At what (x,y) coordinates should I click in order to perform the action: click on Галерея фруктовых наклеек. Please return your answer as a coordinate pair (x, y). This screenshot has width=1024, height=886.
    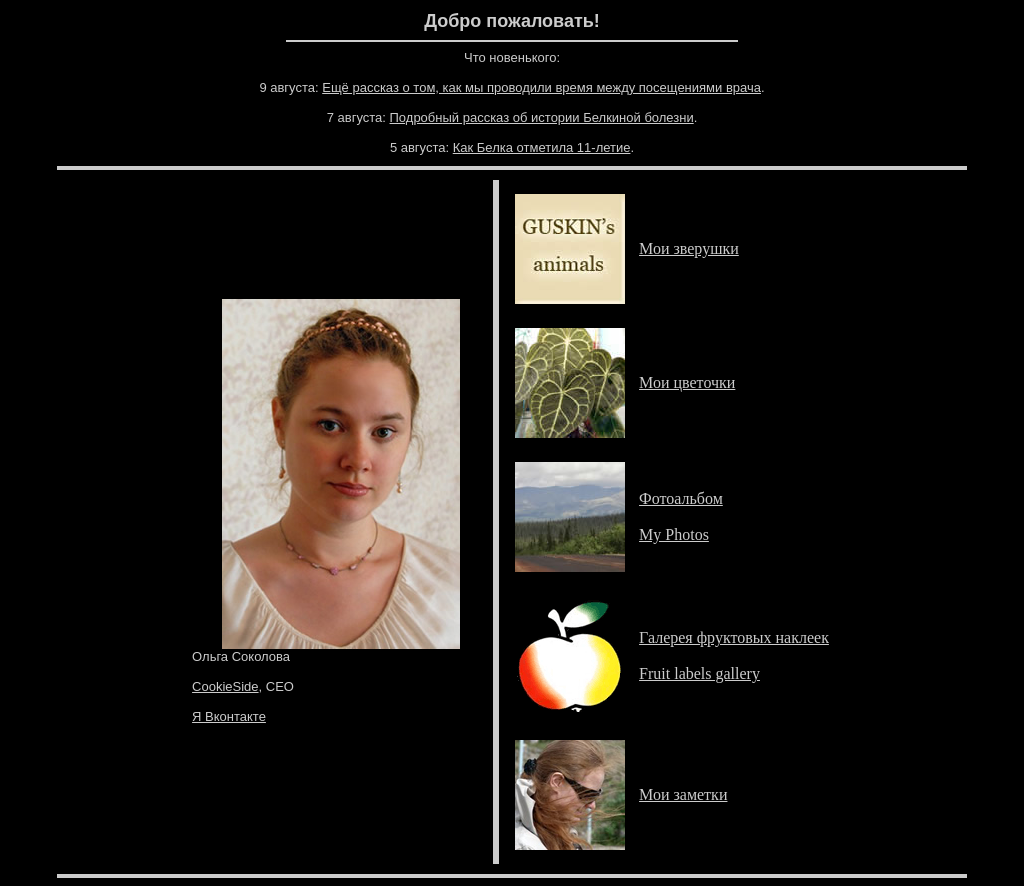
    Looking at the image, I should click on (734, 637).